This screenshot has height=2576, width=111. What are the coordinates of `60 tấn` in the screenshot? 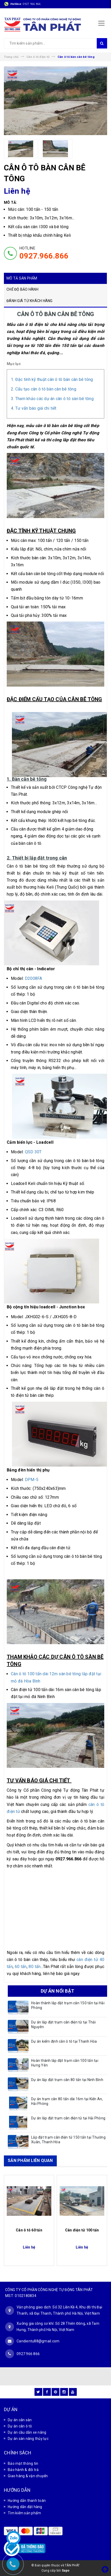 It's located at (21, 1966).